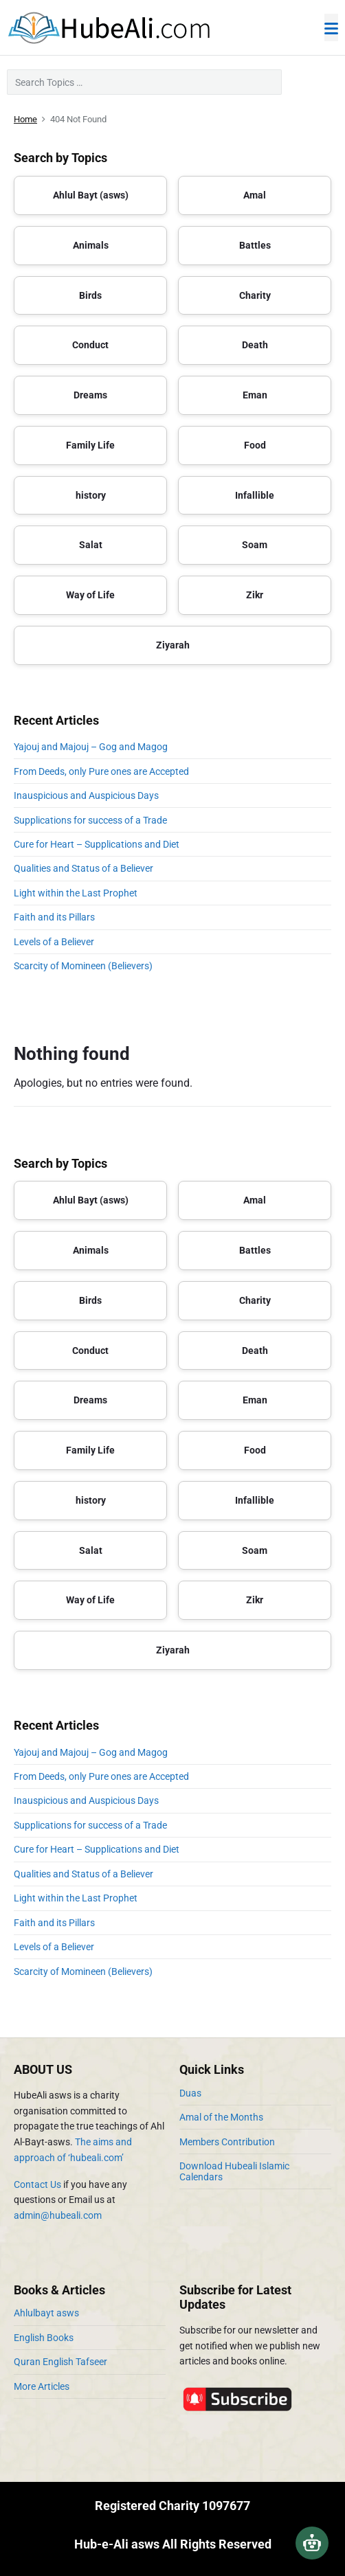 Image resolution: width=345 pixels, height=2576 pixels. What do you see at coordinates (88, 795) in the screenshot?
I see `Inauspicious and Auspicious Days` at bounding box center [88, 795].